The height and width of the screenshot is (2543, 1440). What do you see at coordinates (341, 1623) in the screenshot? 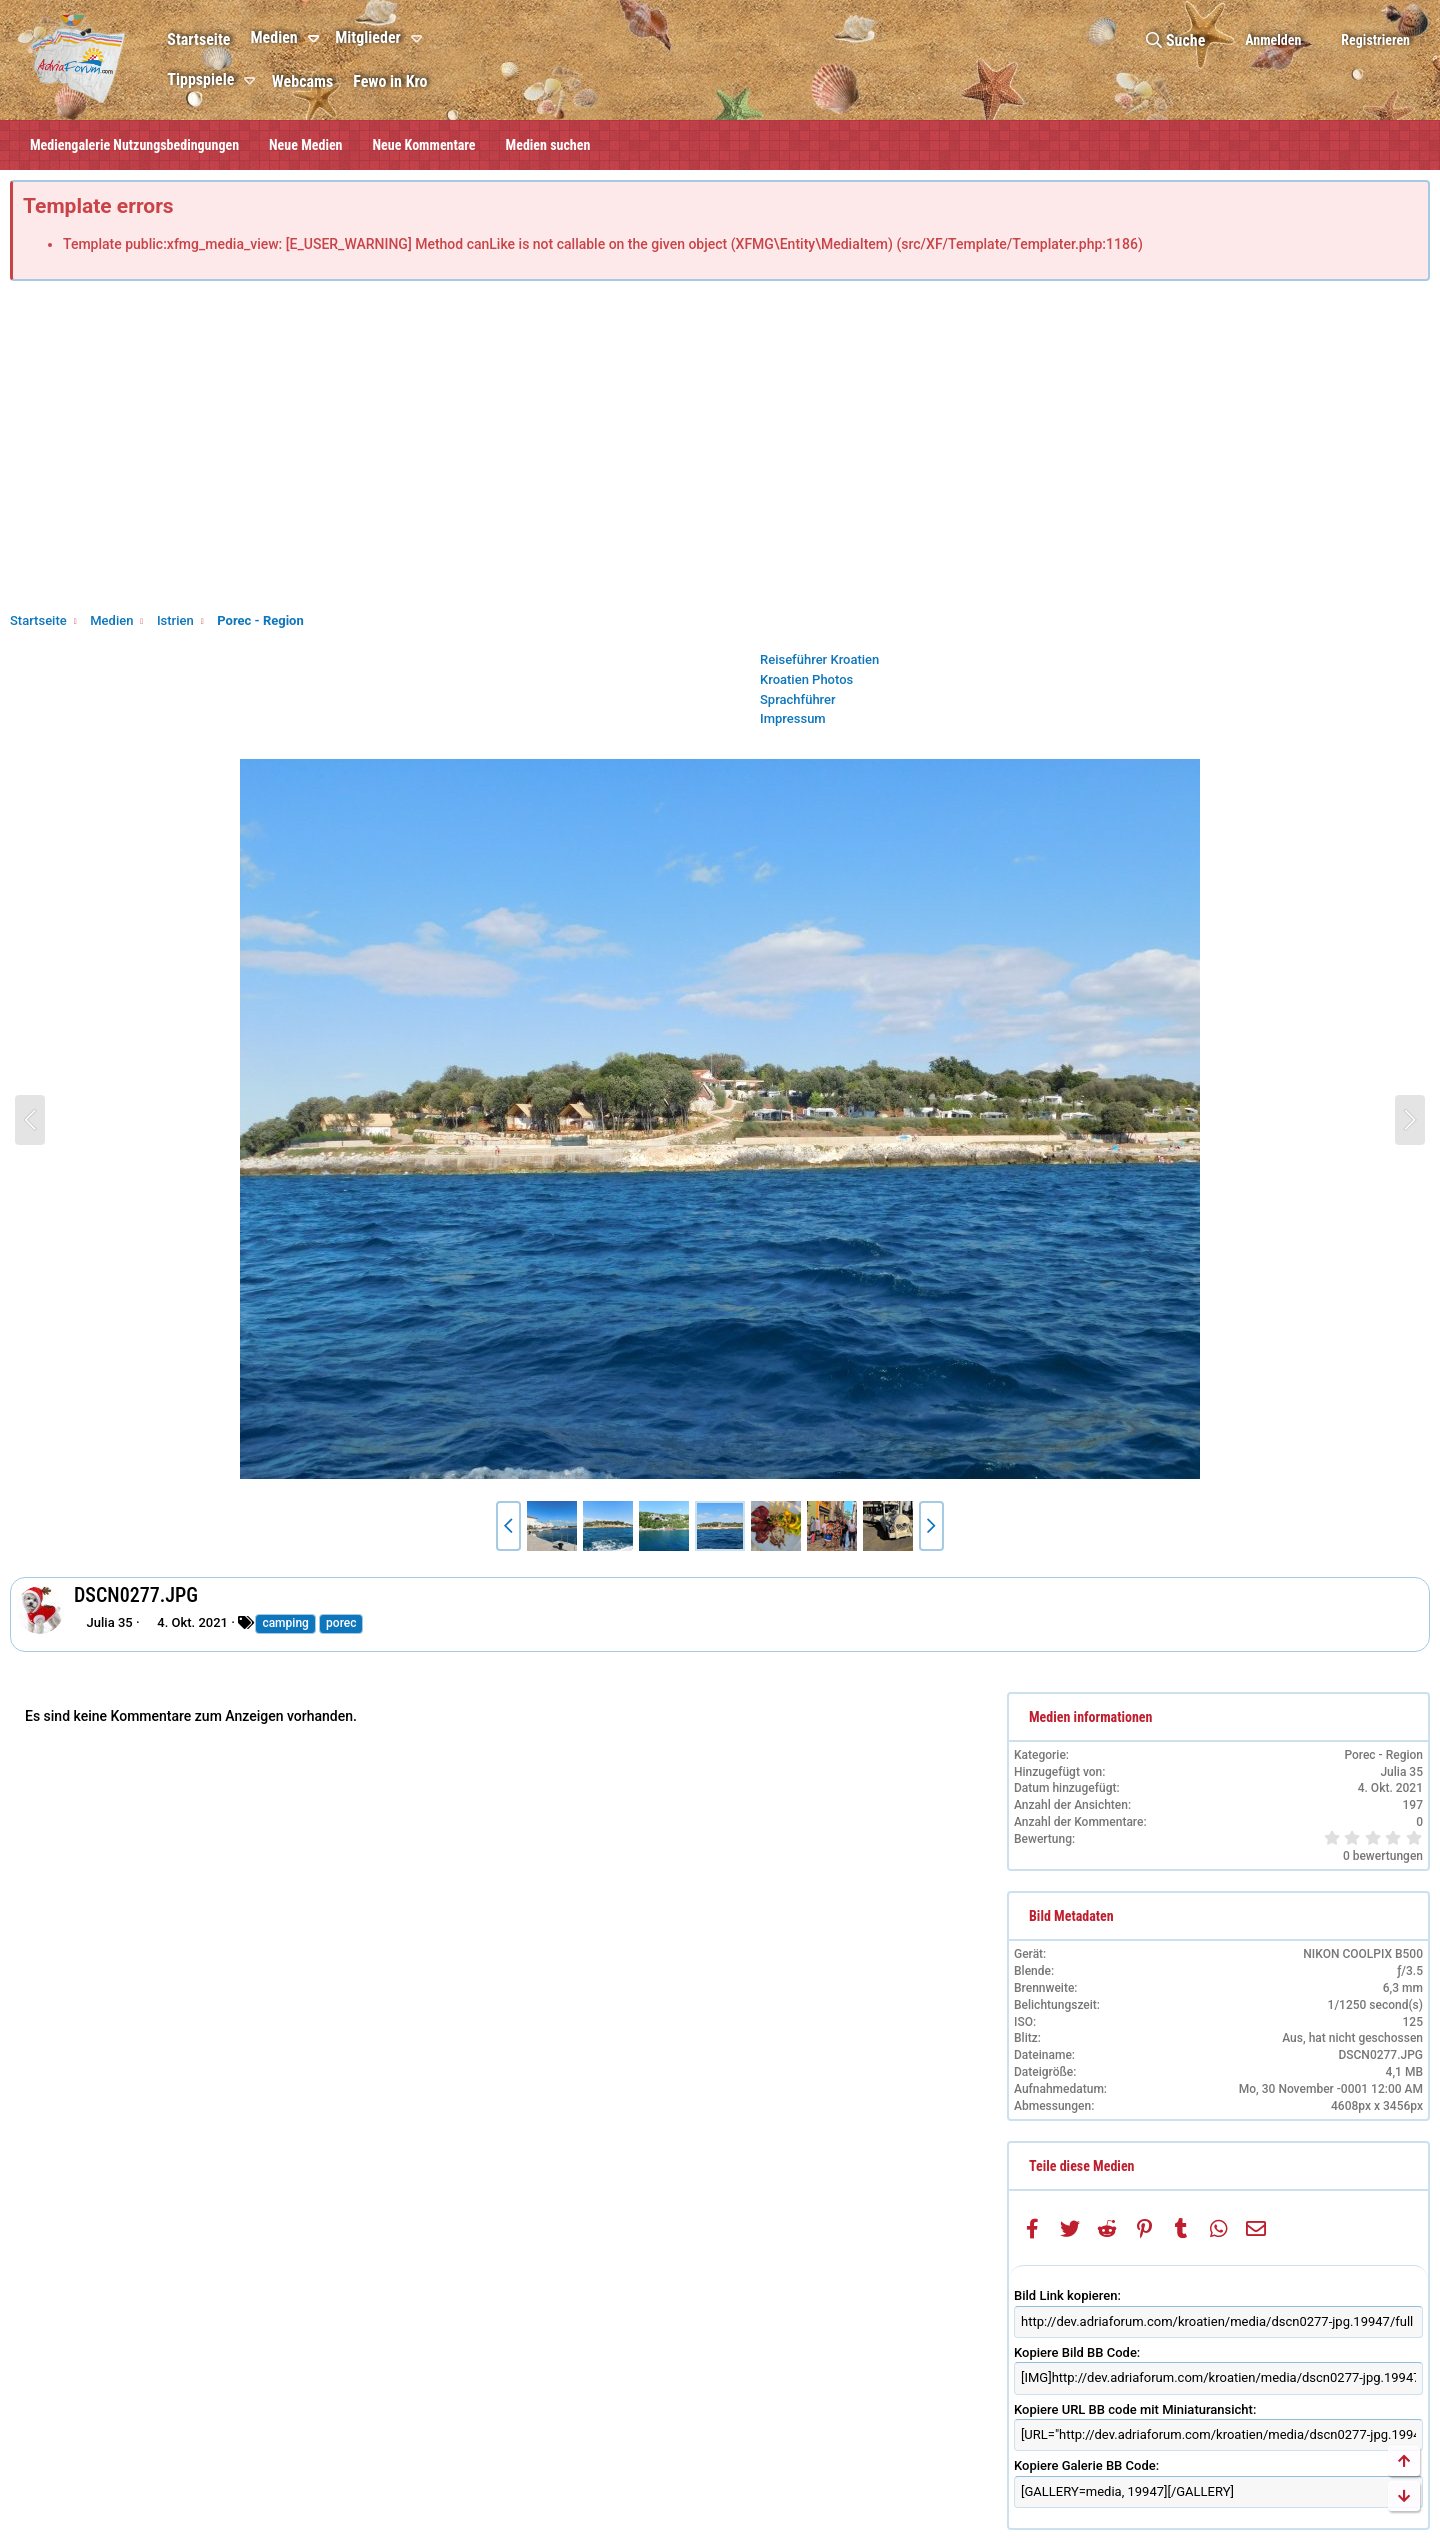
I see `porec` at bounding box center [341, 1623].